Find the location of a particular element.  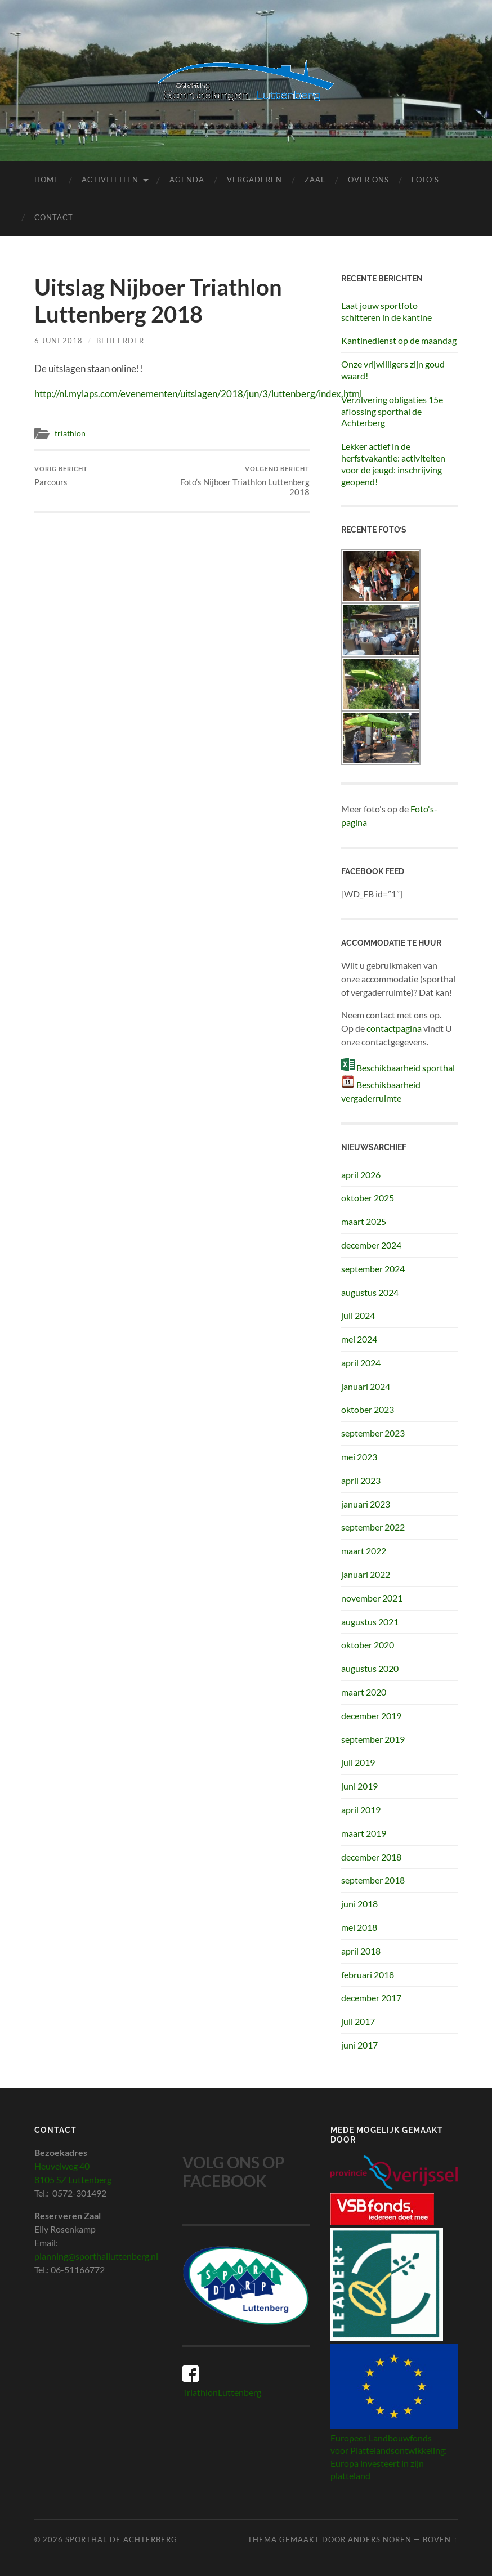

Anders Noren is located at coordinates (380, 2539).